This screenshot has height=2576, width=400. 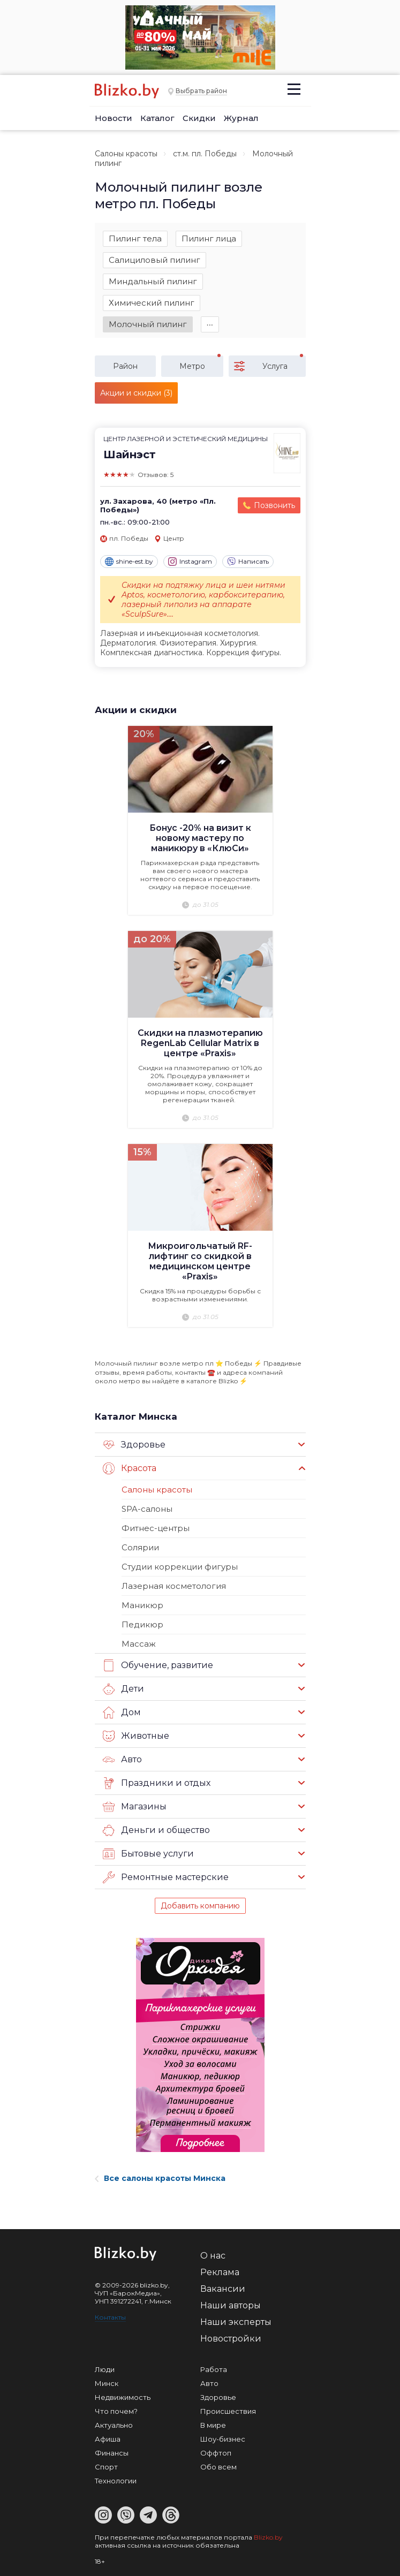 I want to click on Работа, so click(x=213, y=2369).